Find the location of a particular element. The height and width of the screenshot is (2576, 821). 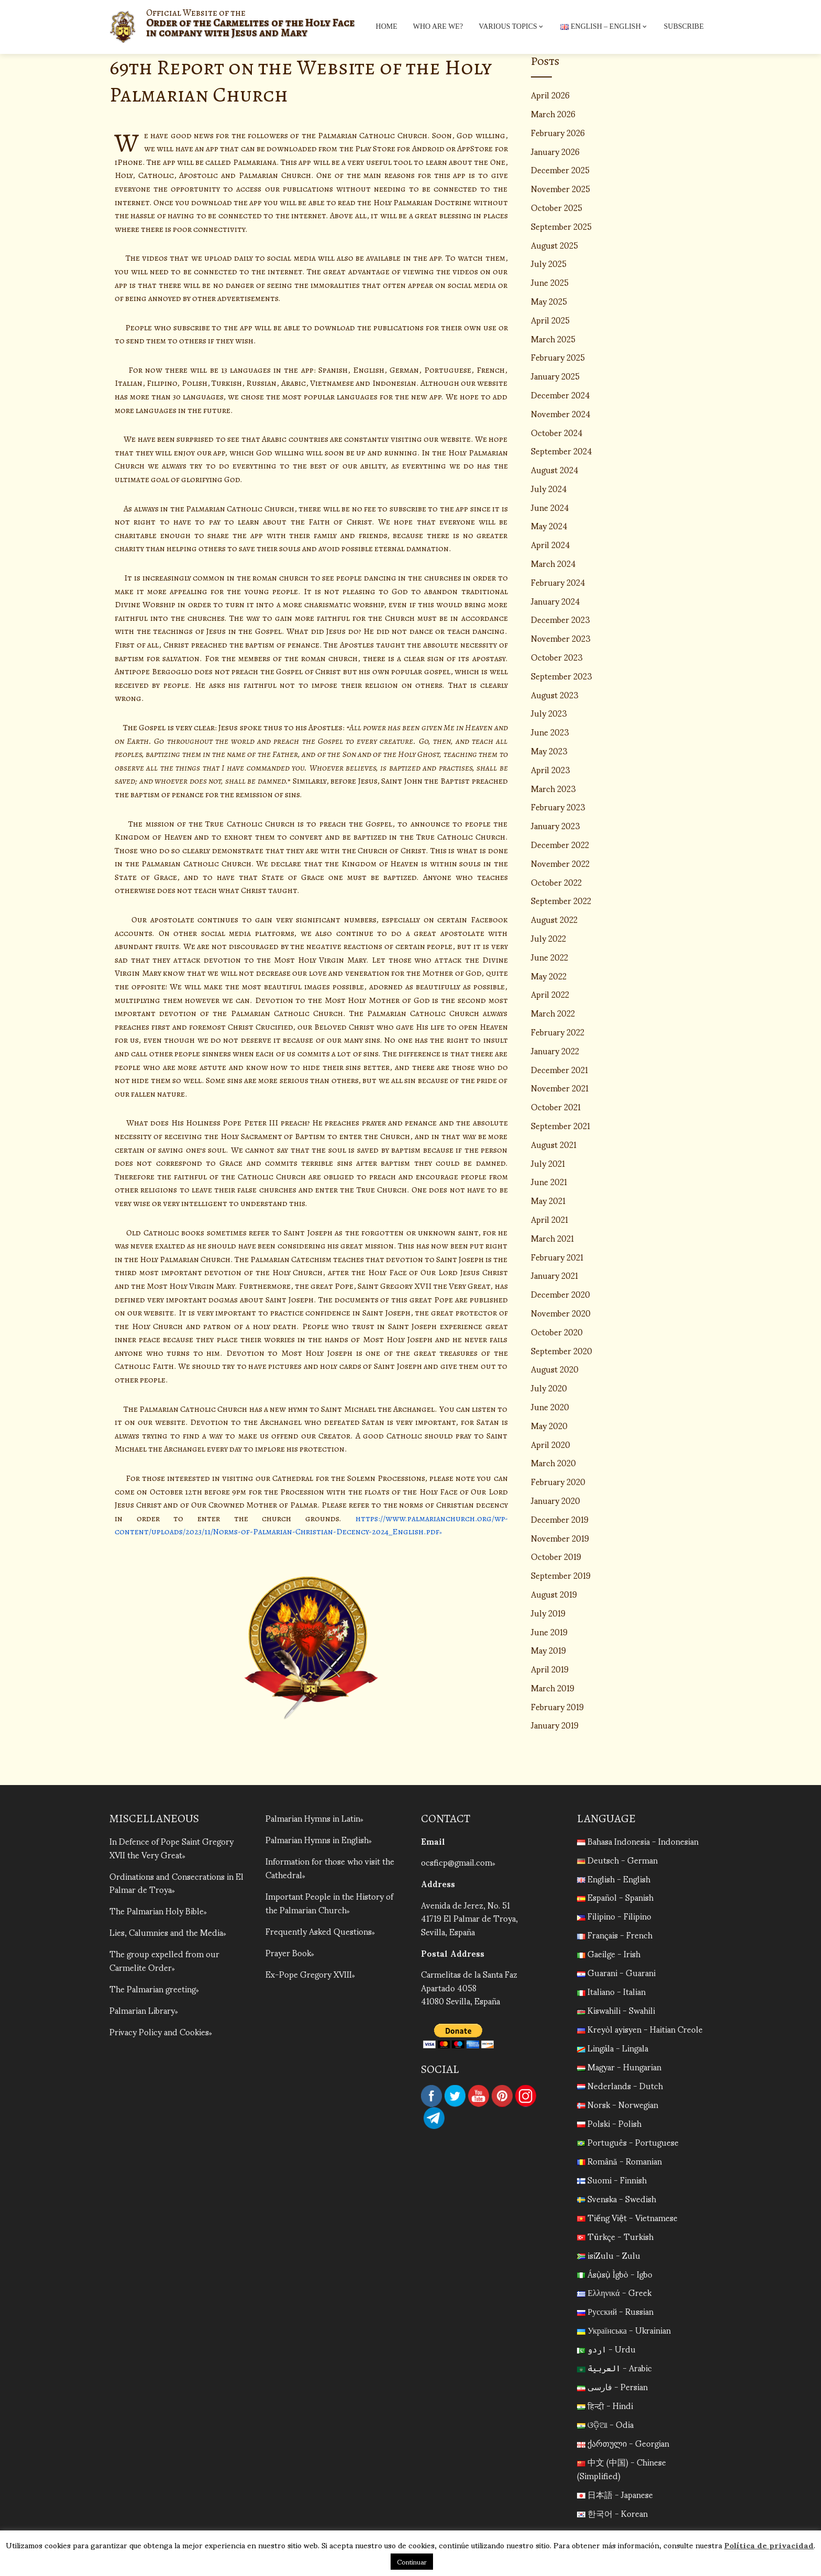

June 2023 is located at coordinates (550, 731).